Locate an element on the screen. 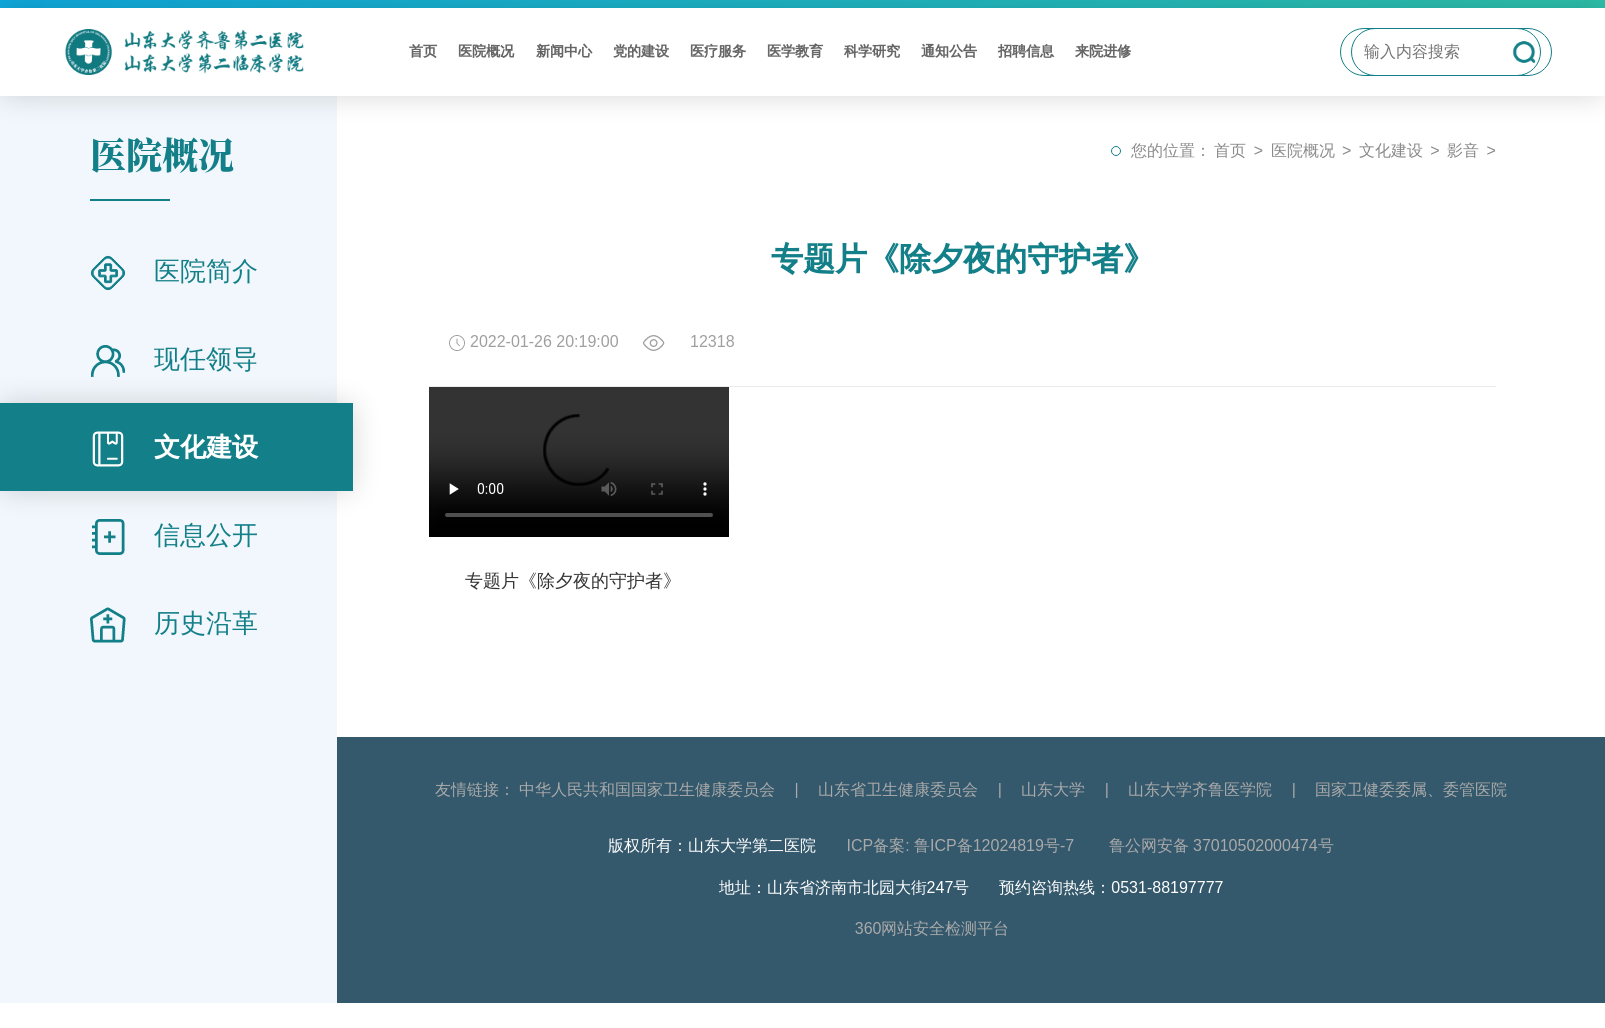  医院概况 is located at coordinates (486, 51).